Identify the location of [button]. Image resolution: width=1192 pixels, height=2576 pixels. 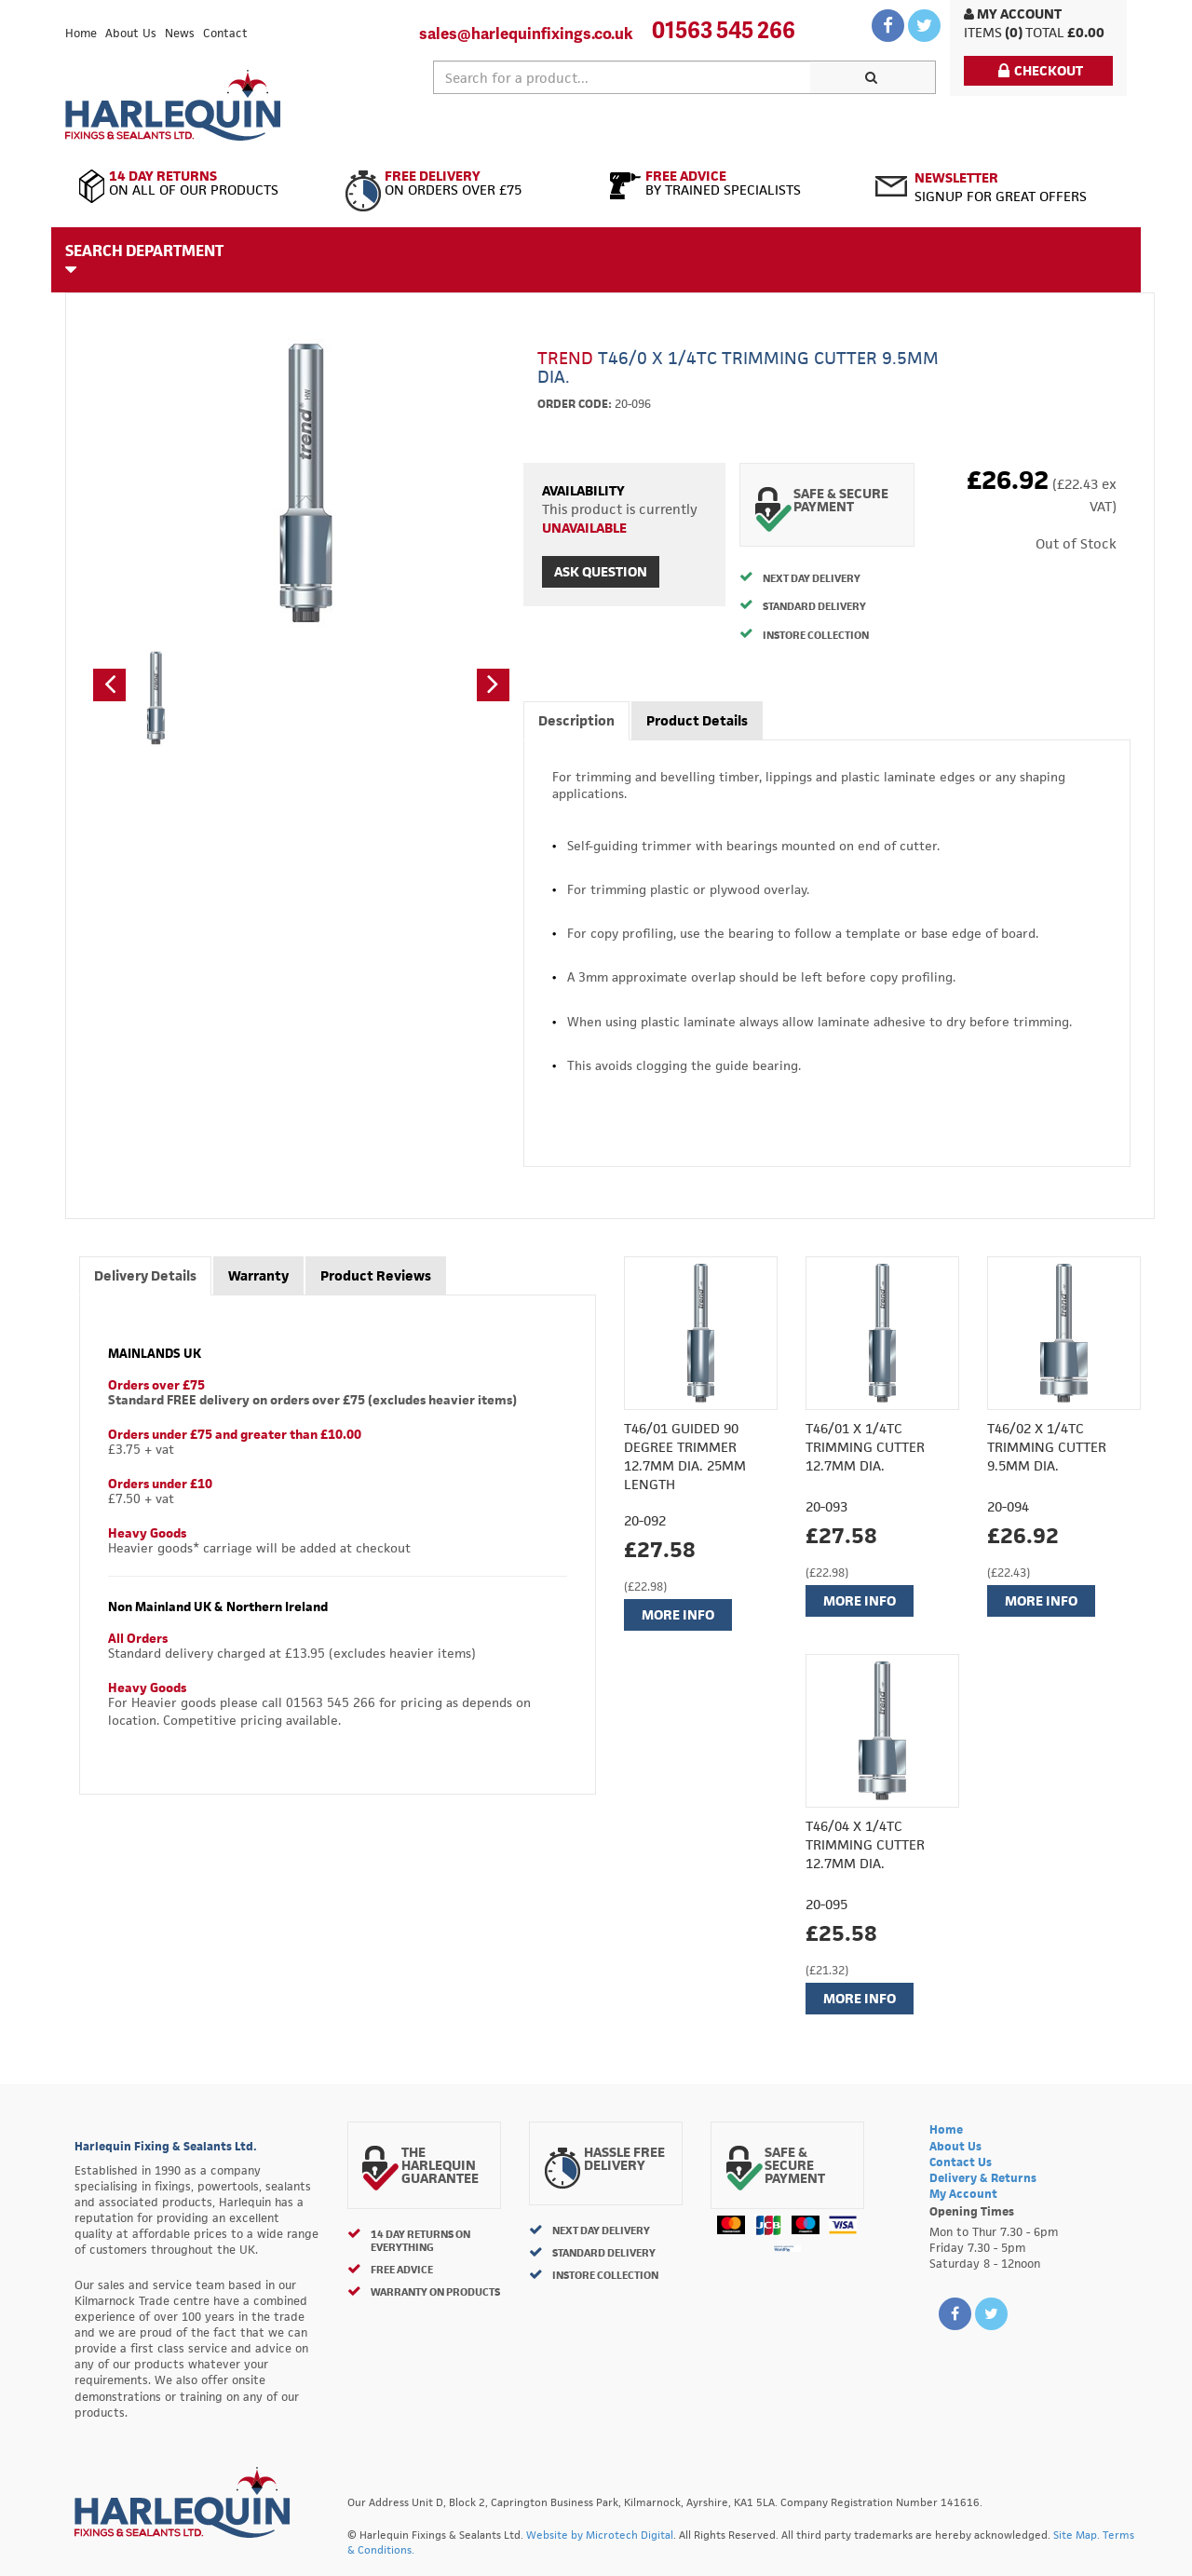
(109, 685).